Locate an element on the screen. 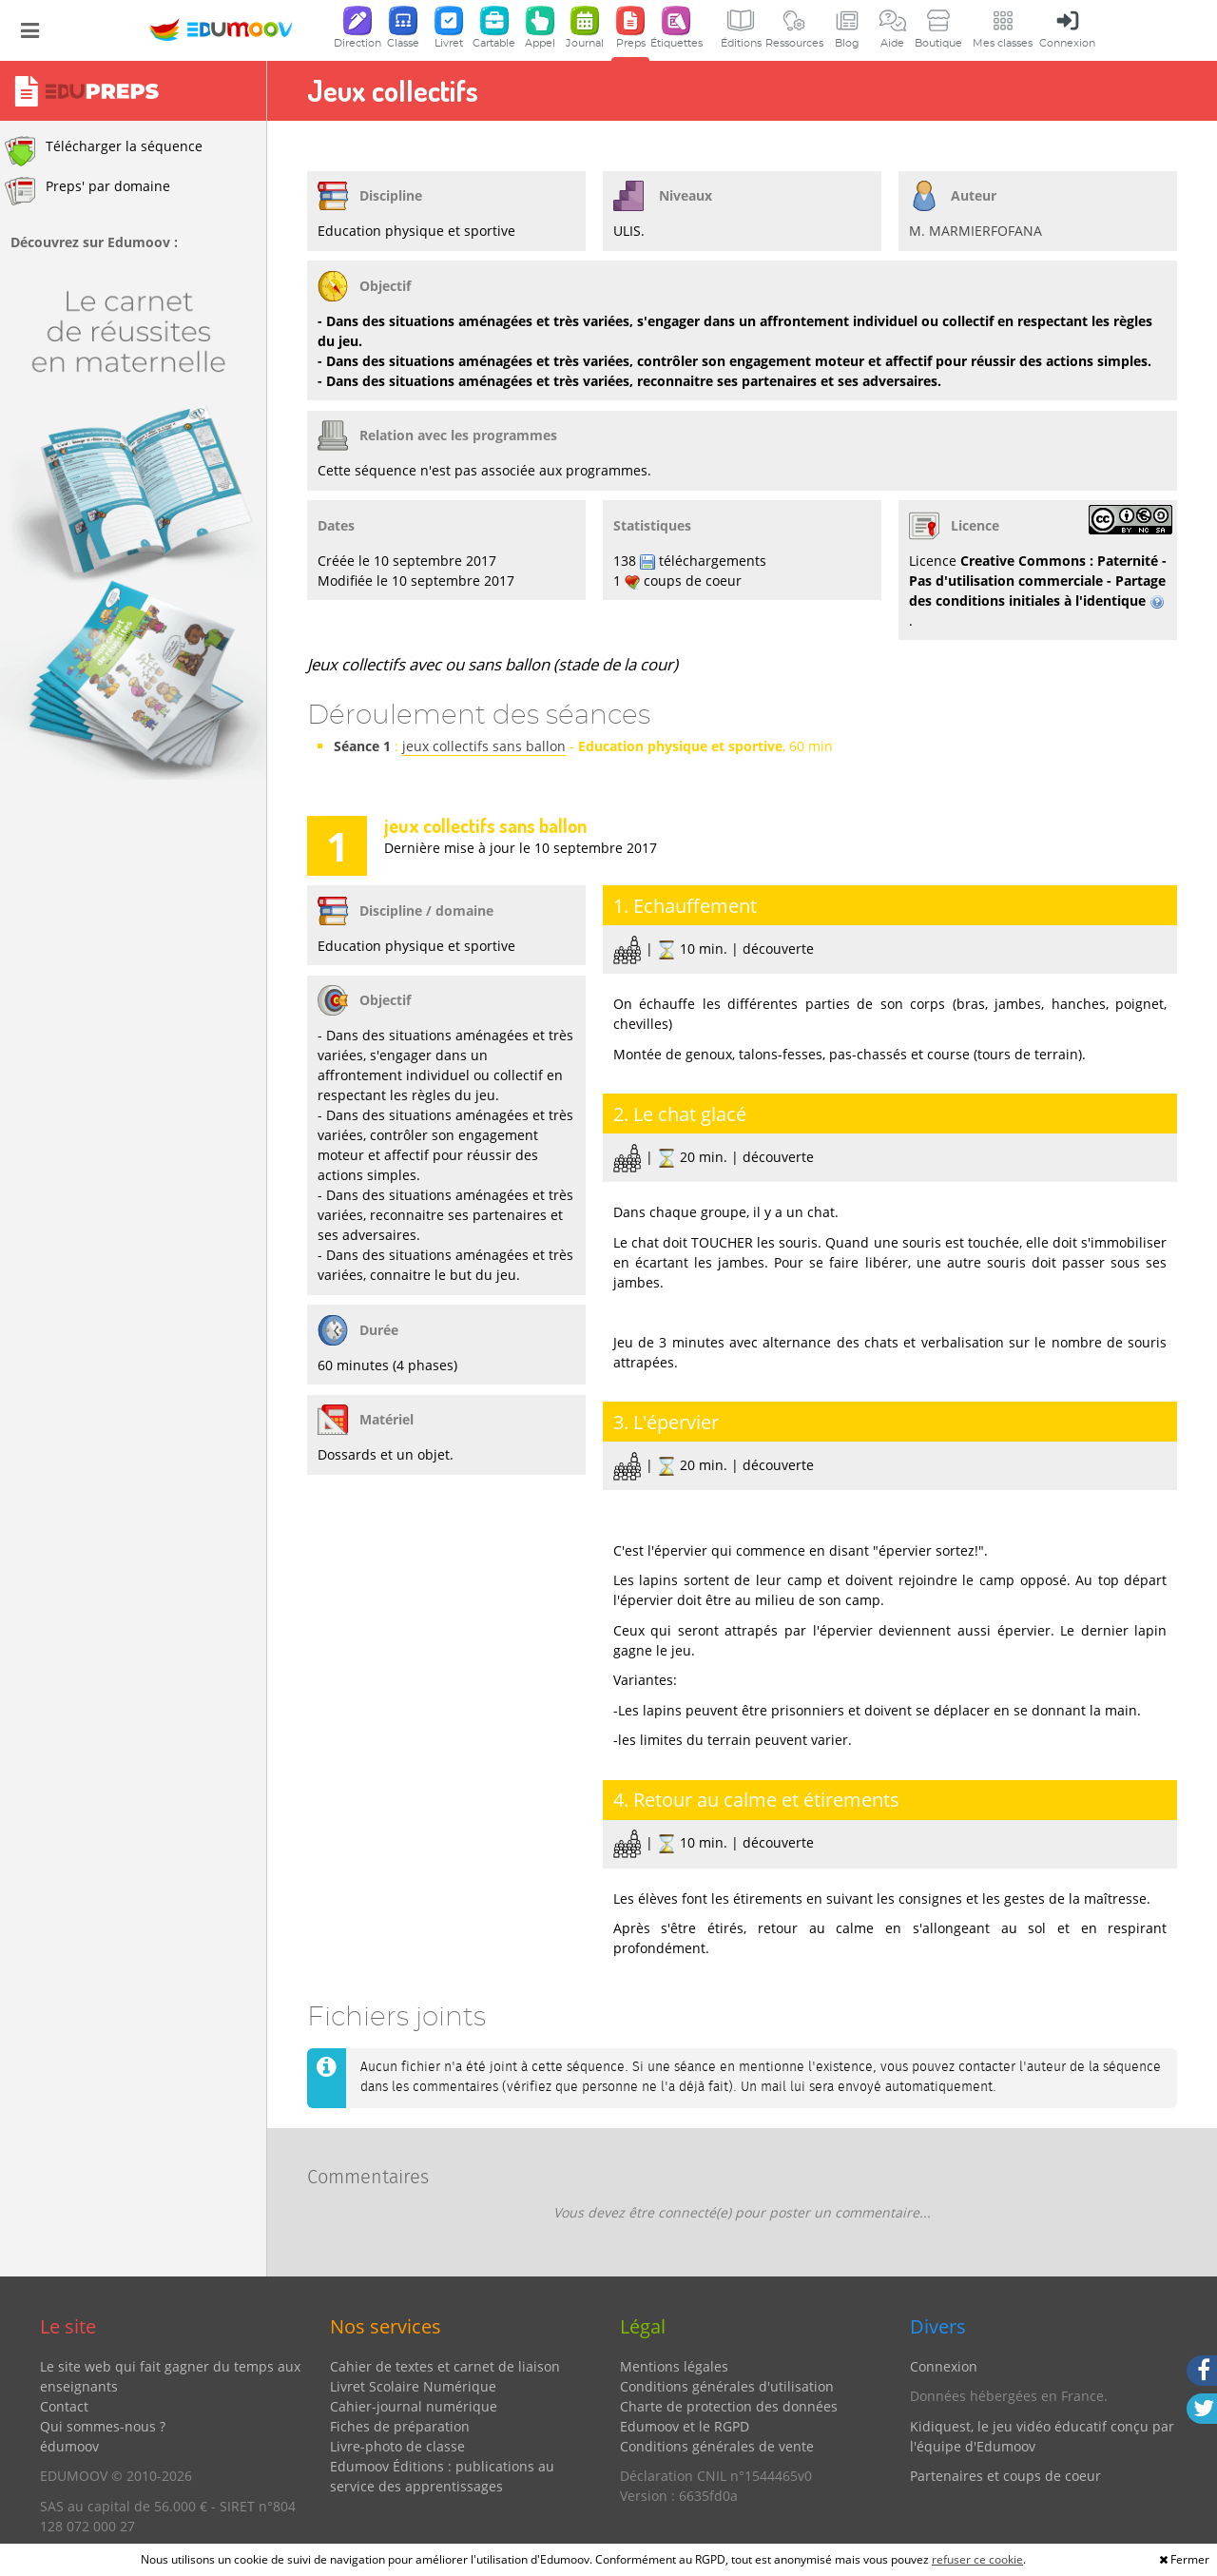 The image size is (1217, 2576). Edumoov et le RGPD is located at coordinates (684, 2426).